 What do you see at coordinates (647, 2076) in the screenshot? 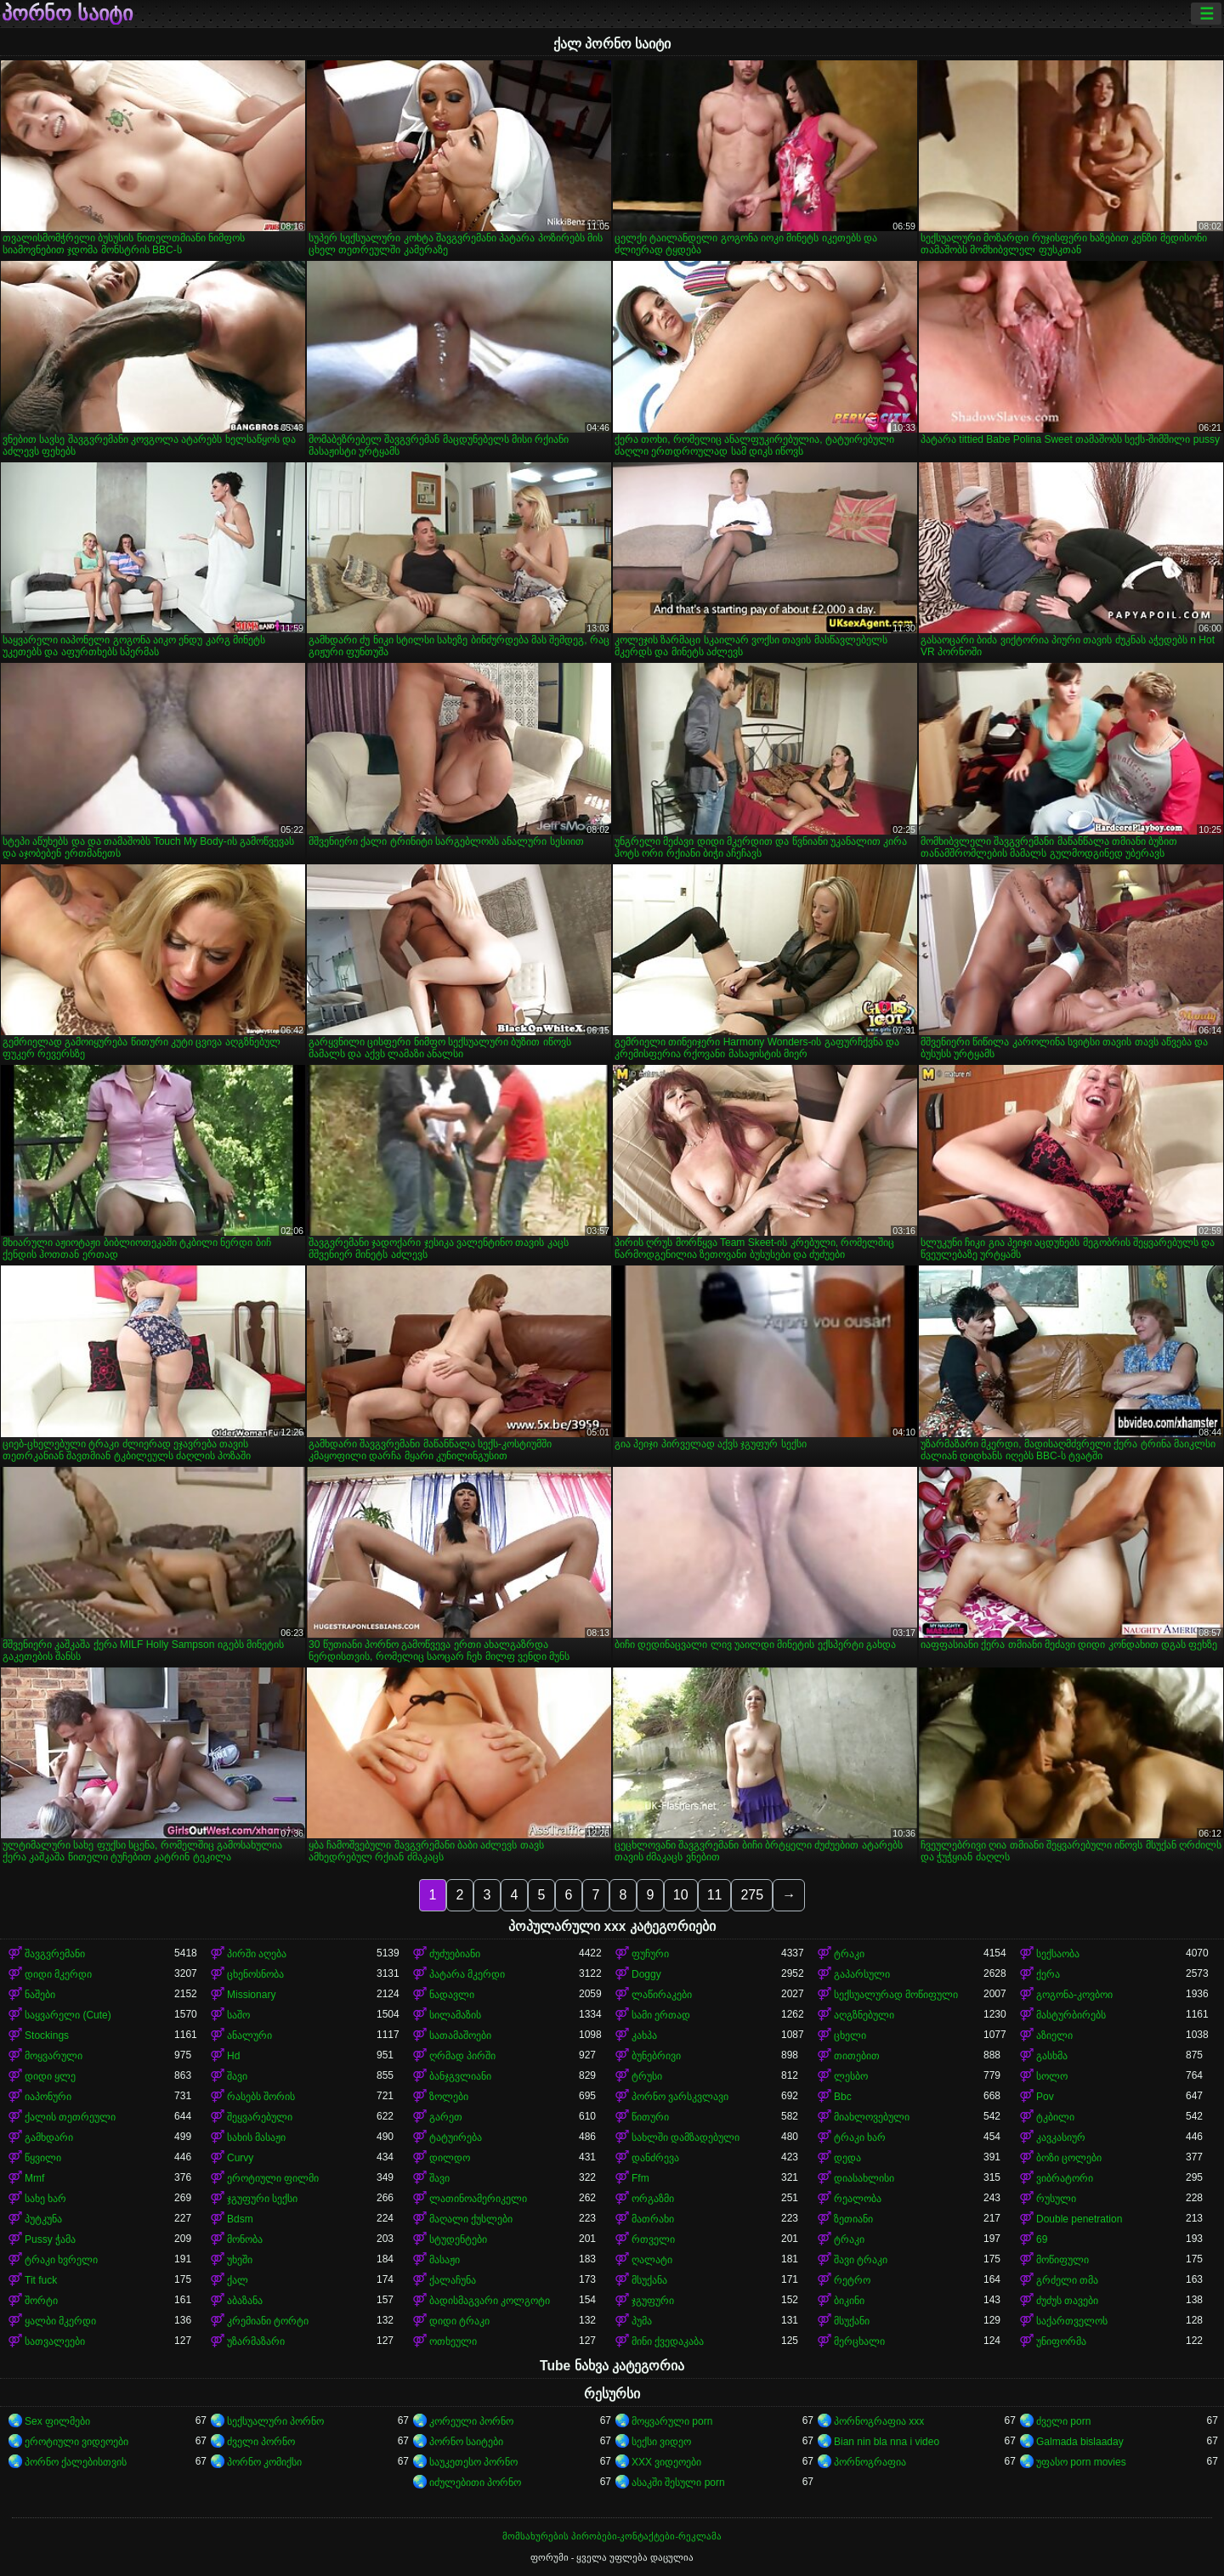
I see `ტრუსი` at bounding box center [647, 2076].